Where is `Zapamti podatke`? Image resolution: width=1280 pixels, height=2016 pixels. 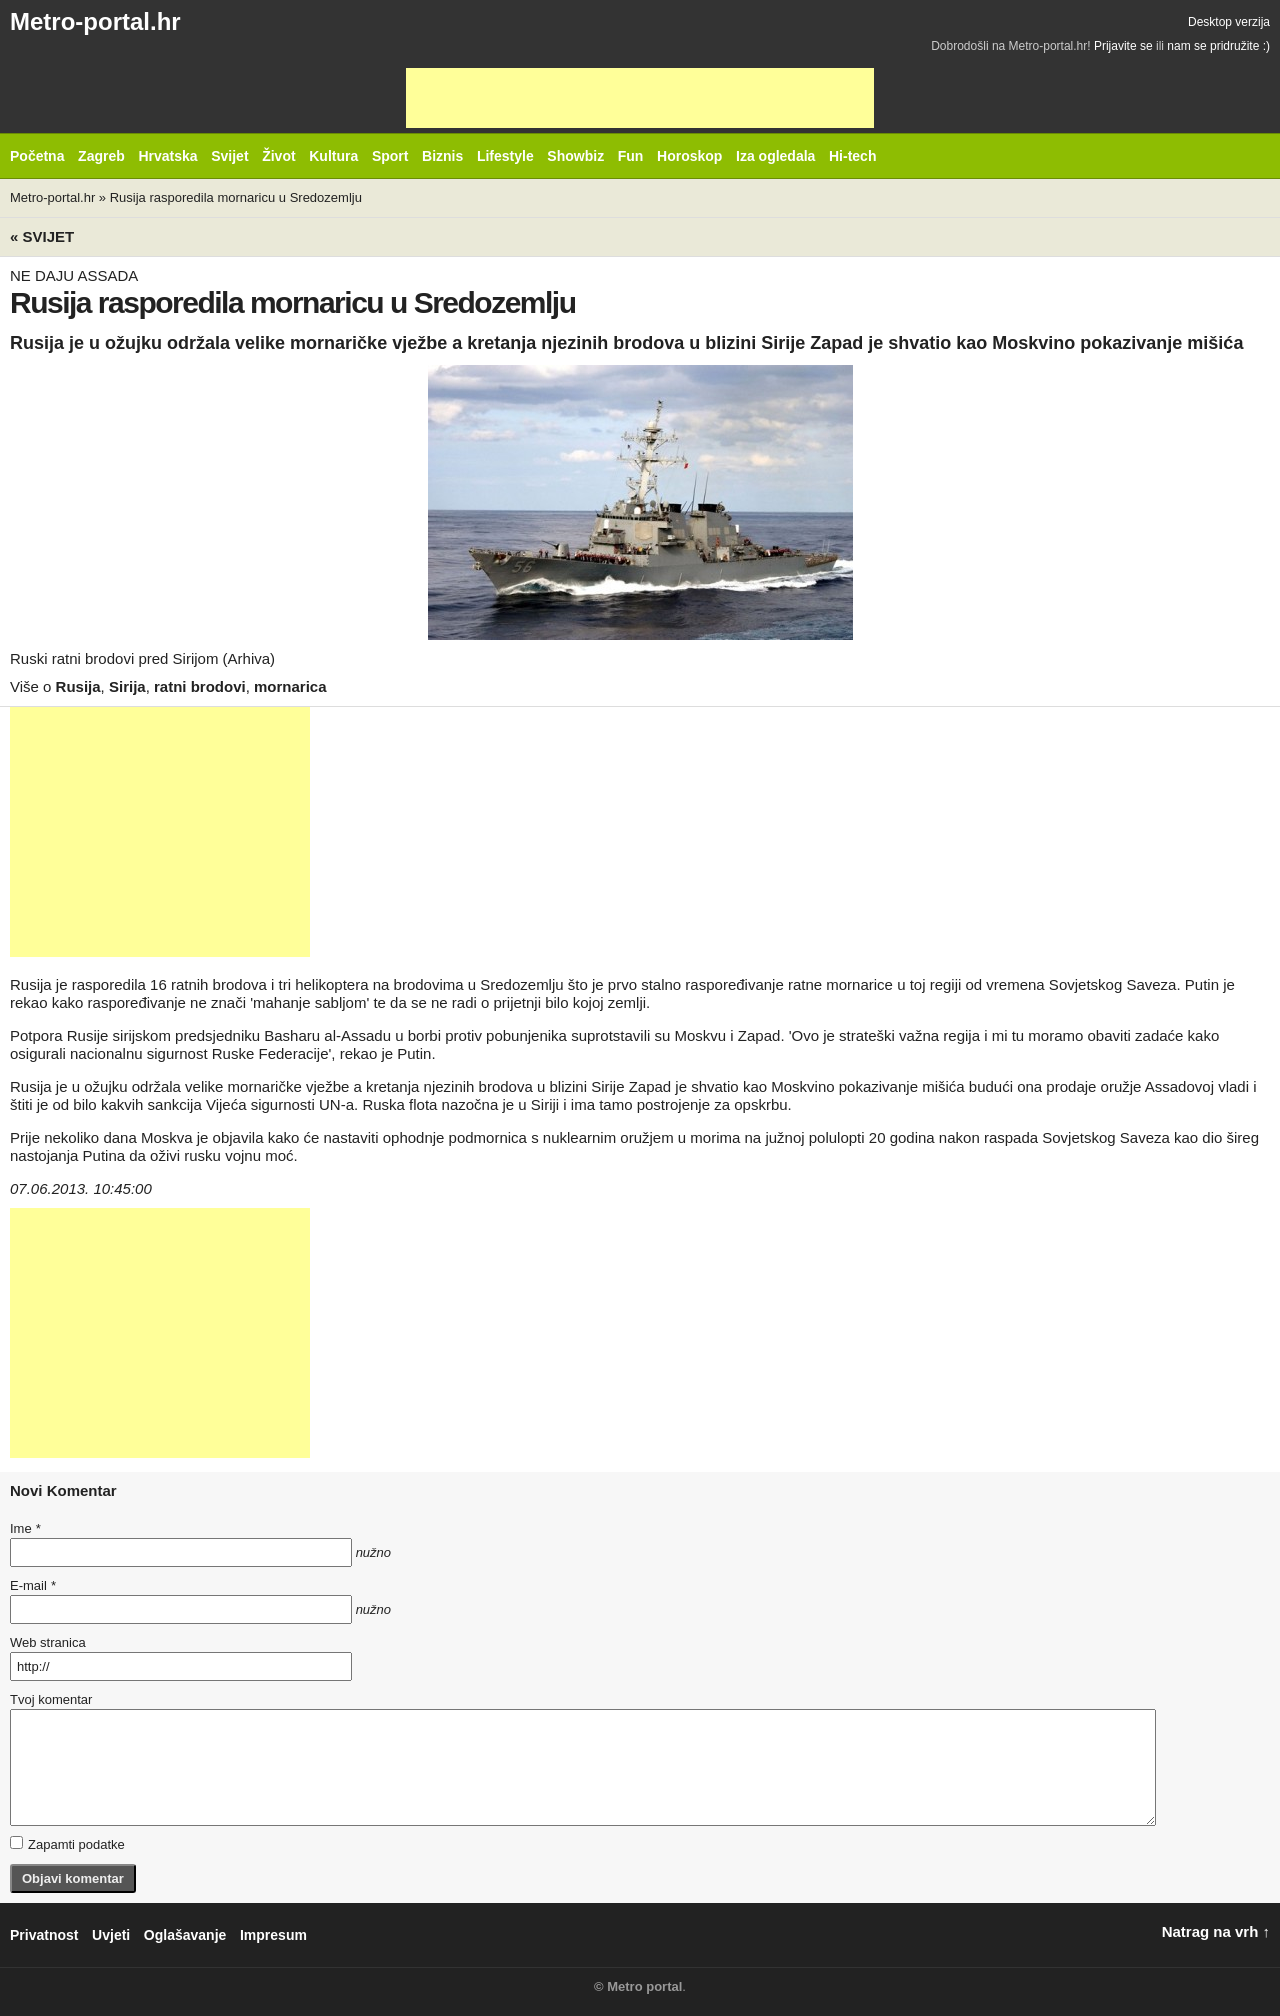 Zapamti podatke is located at coordinates (67, 1844).